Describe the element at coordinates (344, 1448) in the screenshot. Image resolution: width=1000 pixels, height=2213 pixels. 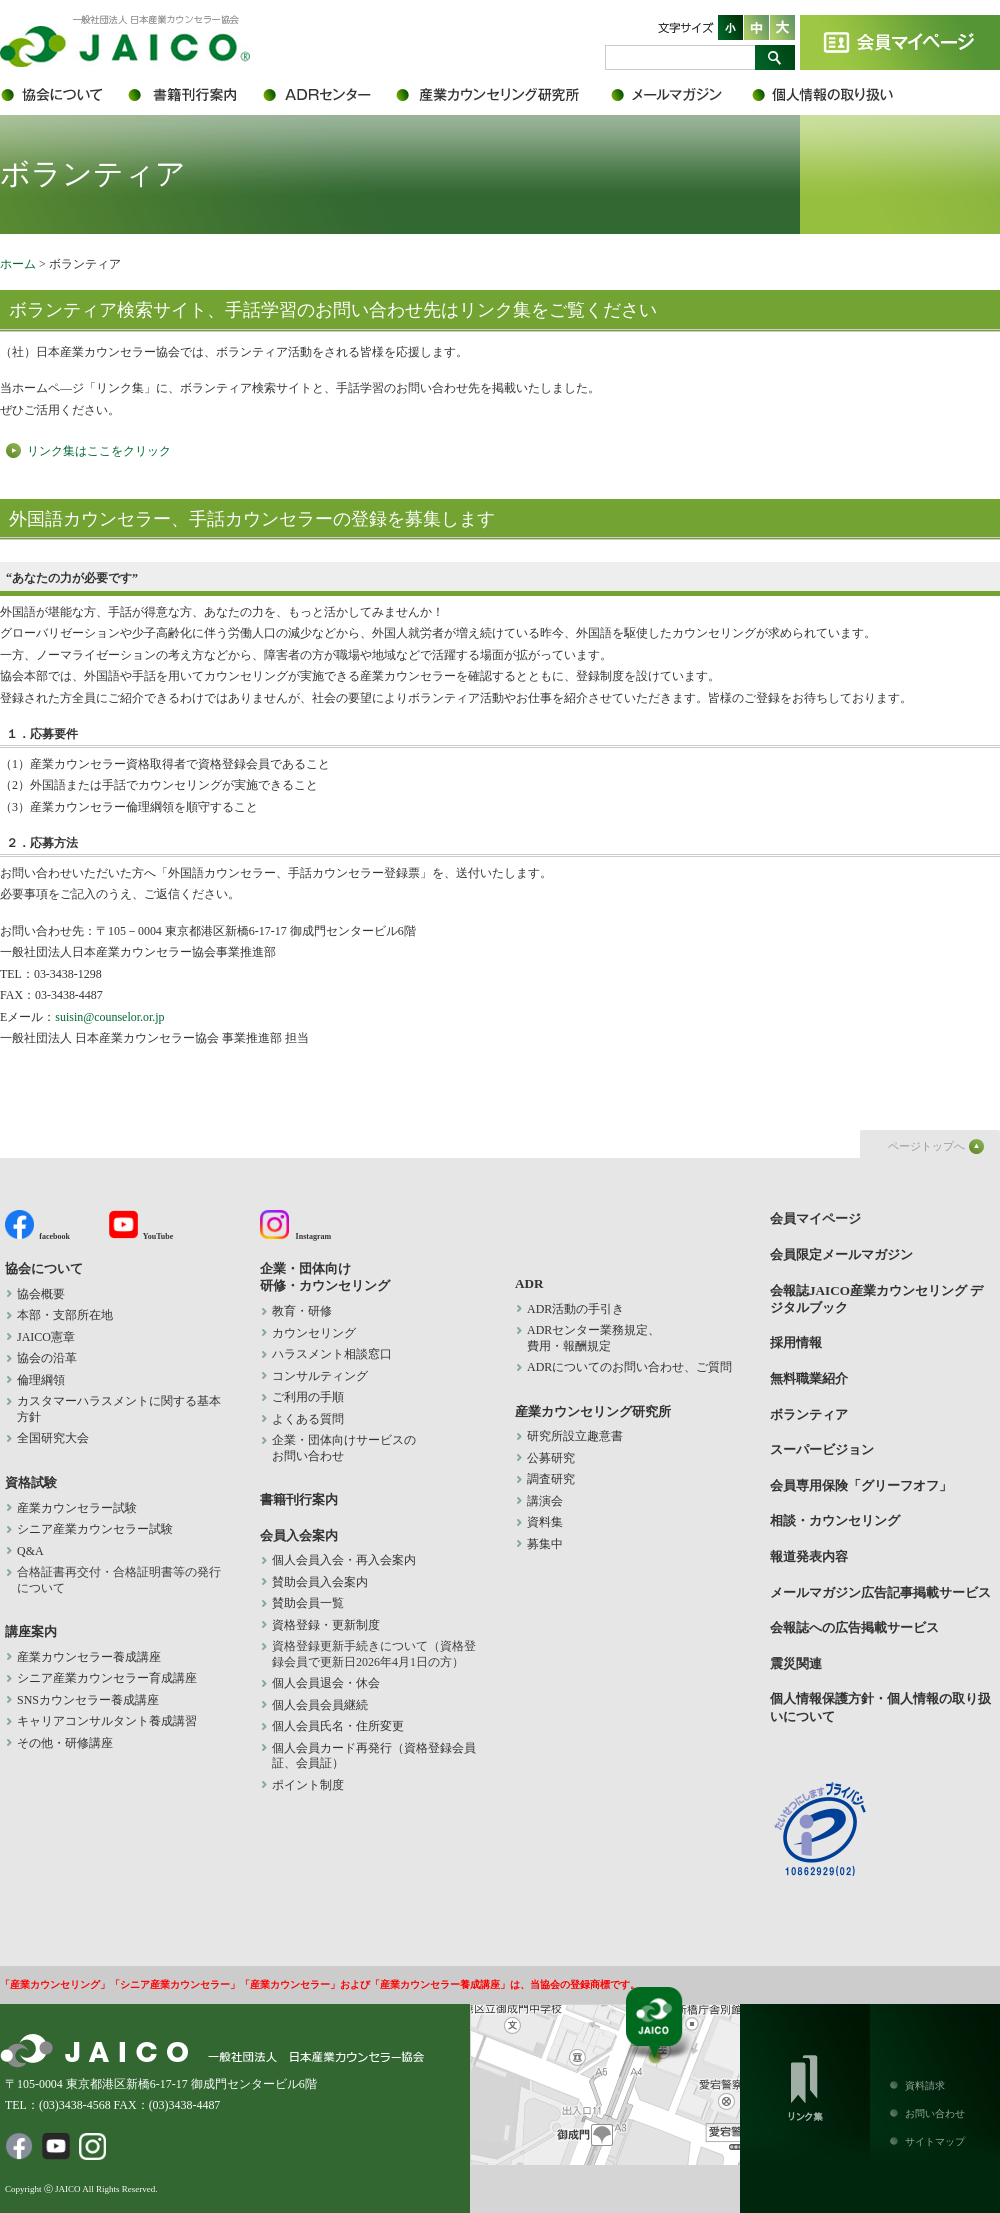
I see `企業・団体向けサービスの お問い合わせ` at that location.